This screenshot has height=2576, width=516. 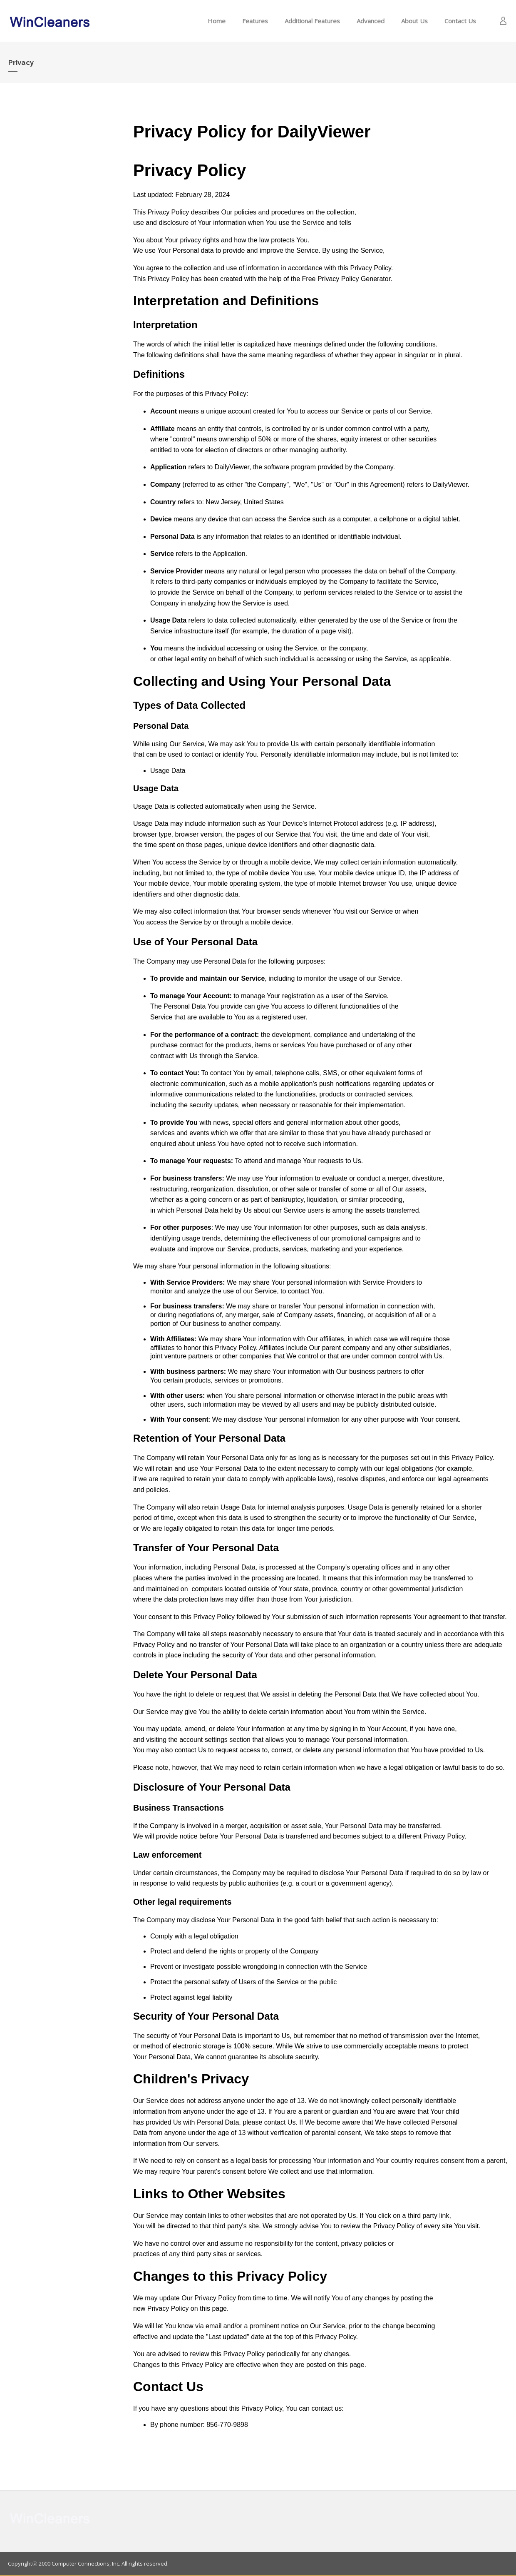 What do you see at coordinates (255, 21) in the screenshot?
I see `Features` at bounding box center [255, 21].